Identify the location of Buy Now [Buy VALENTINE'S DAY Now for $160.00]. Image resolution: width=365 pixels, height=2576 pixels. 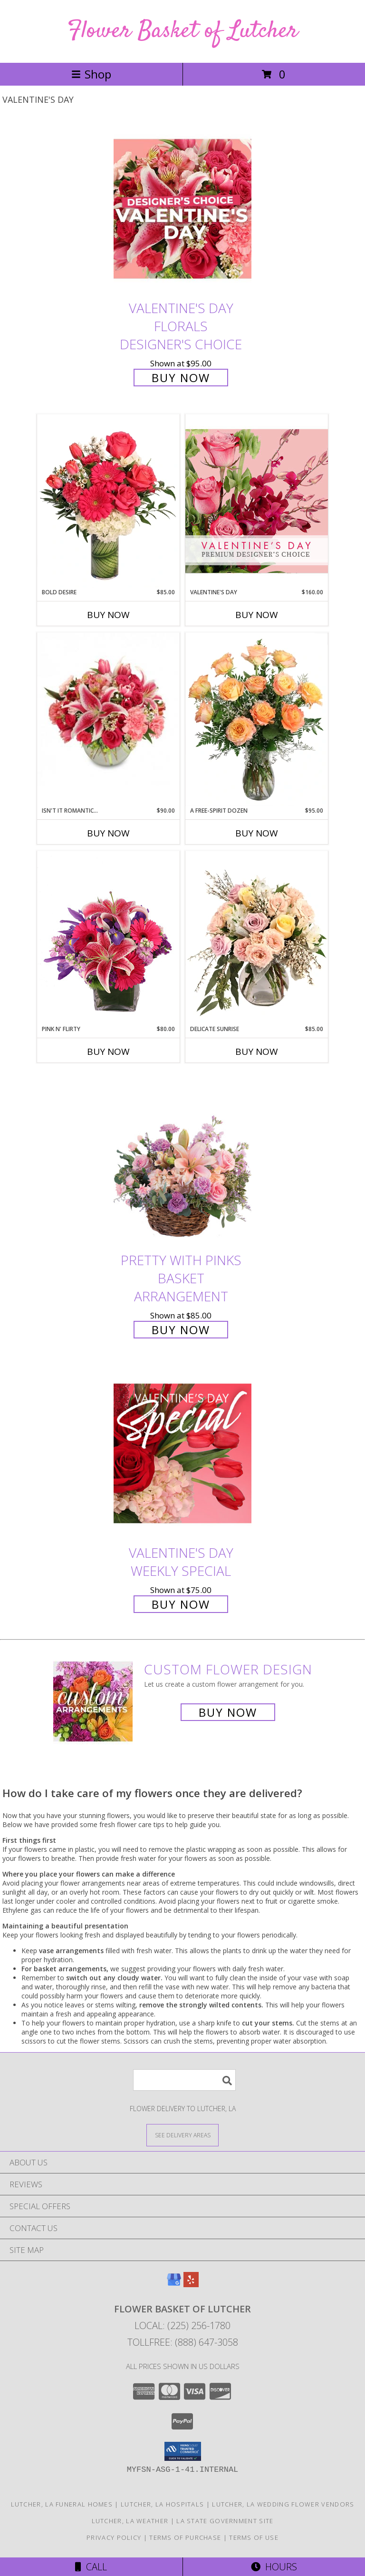
(256, 615).